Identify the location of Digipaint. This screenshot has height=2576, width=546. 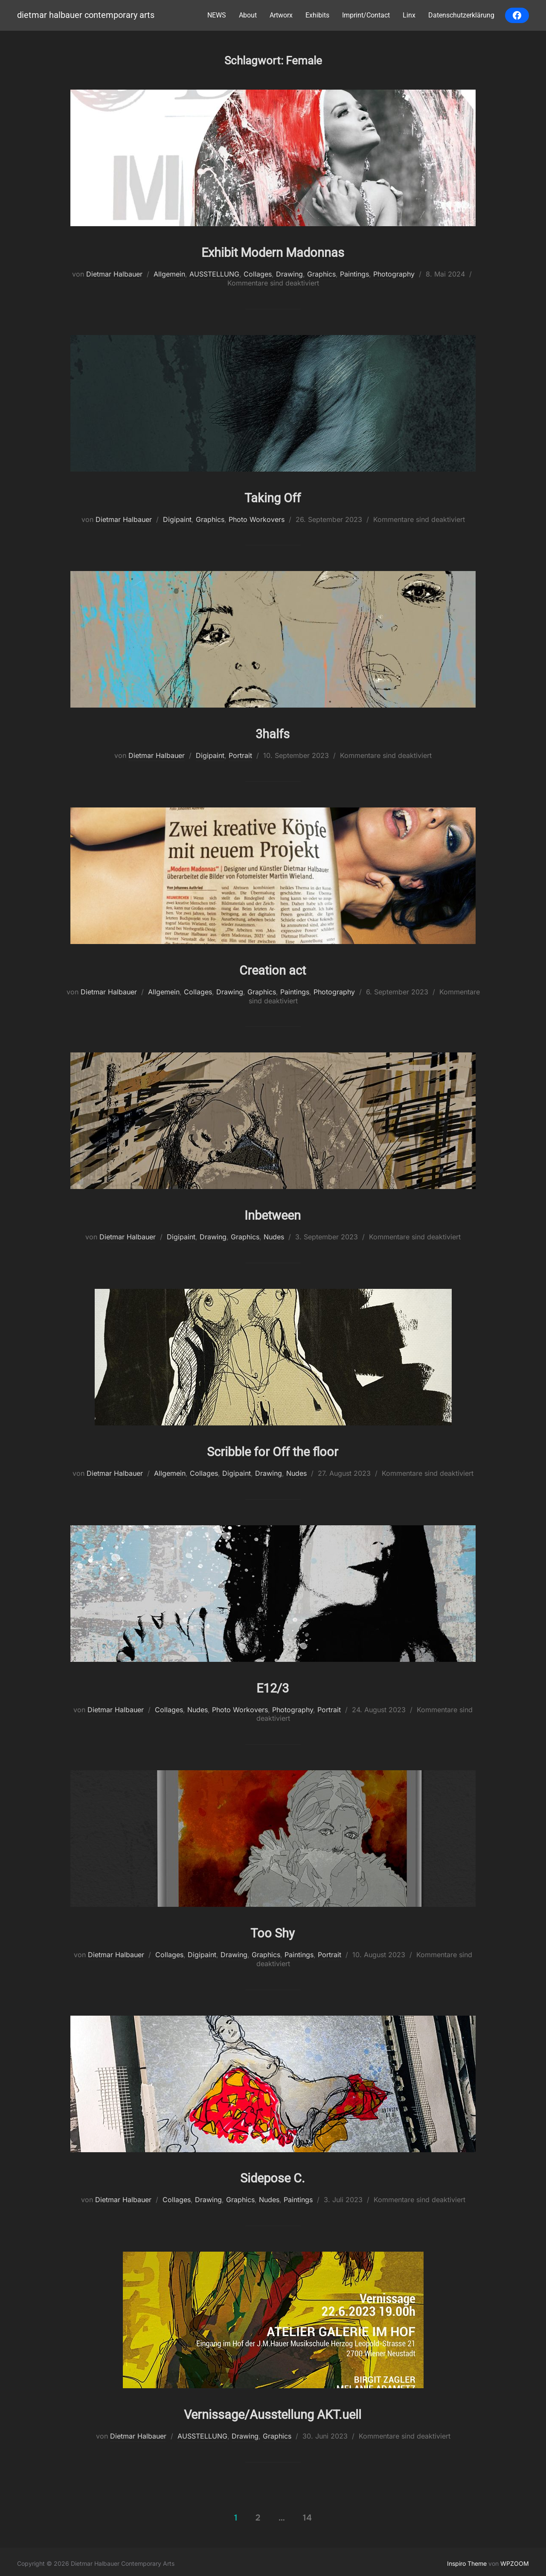
(177, 518).